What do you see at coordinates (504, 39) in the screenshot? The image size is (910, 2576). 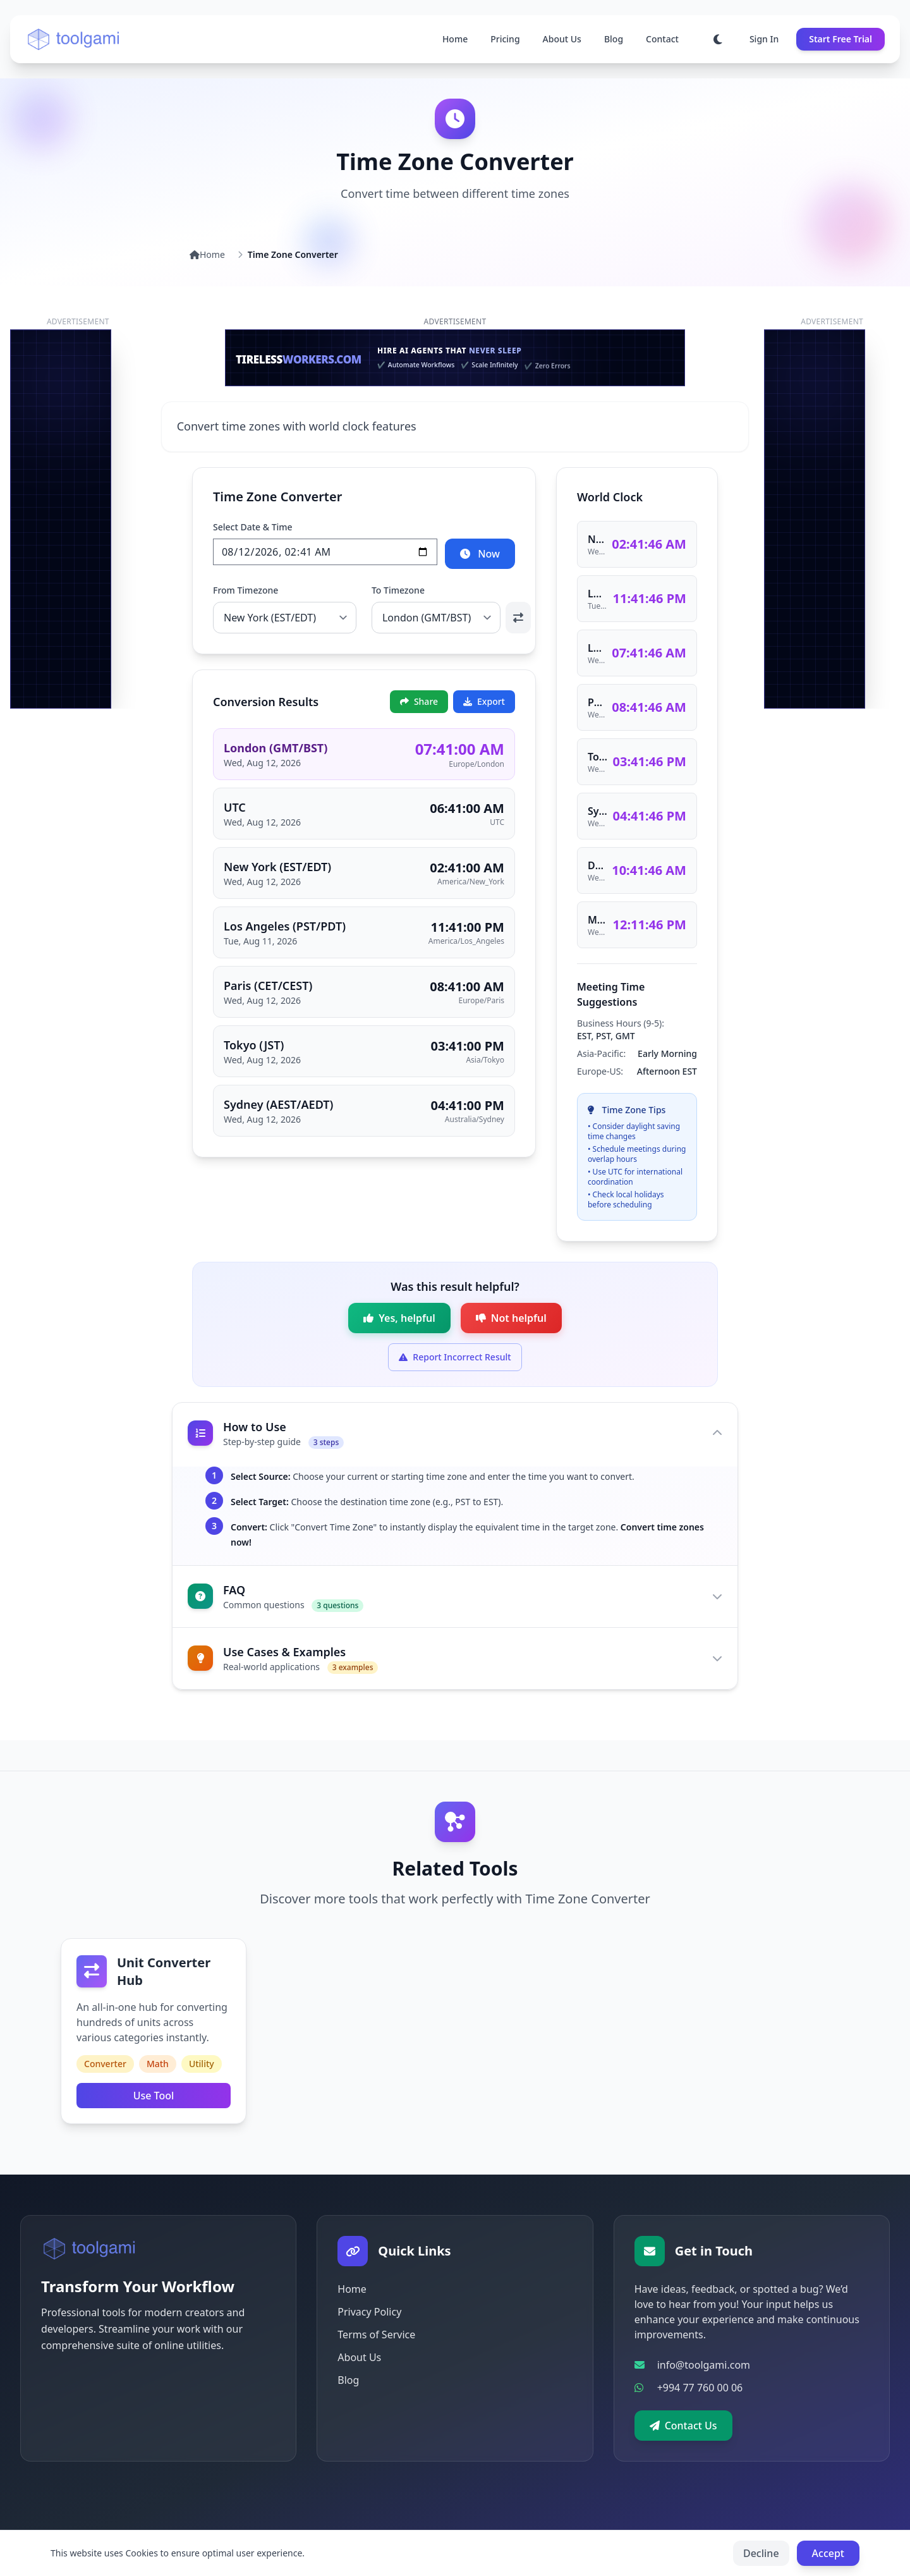 I see `Pricing` at bounding box center [504, 39].